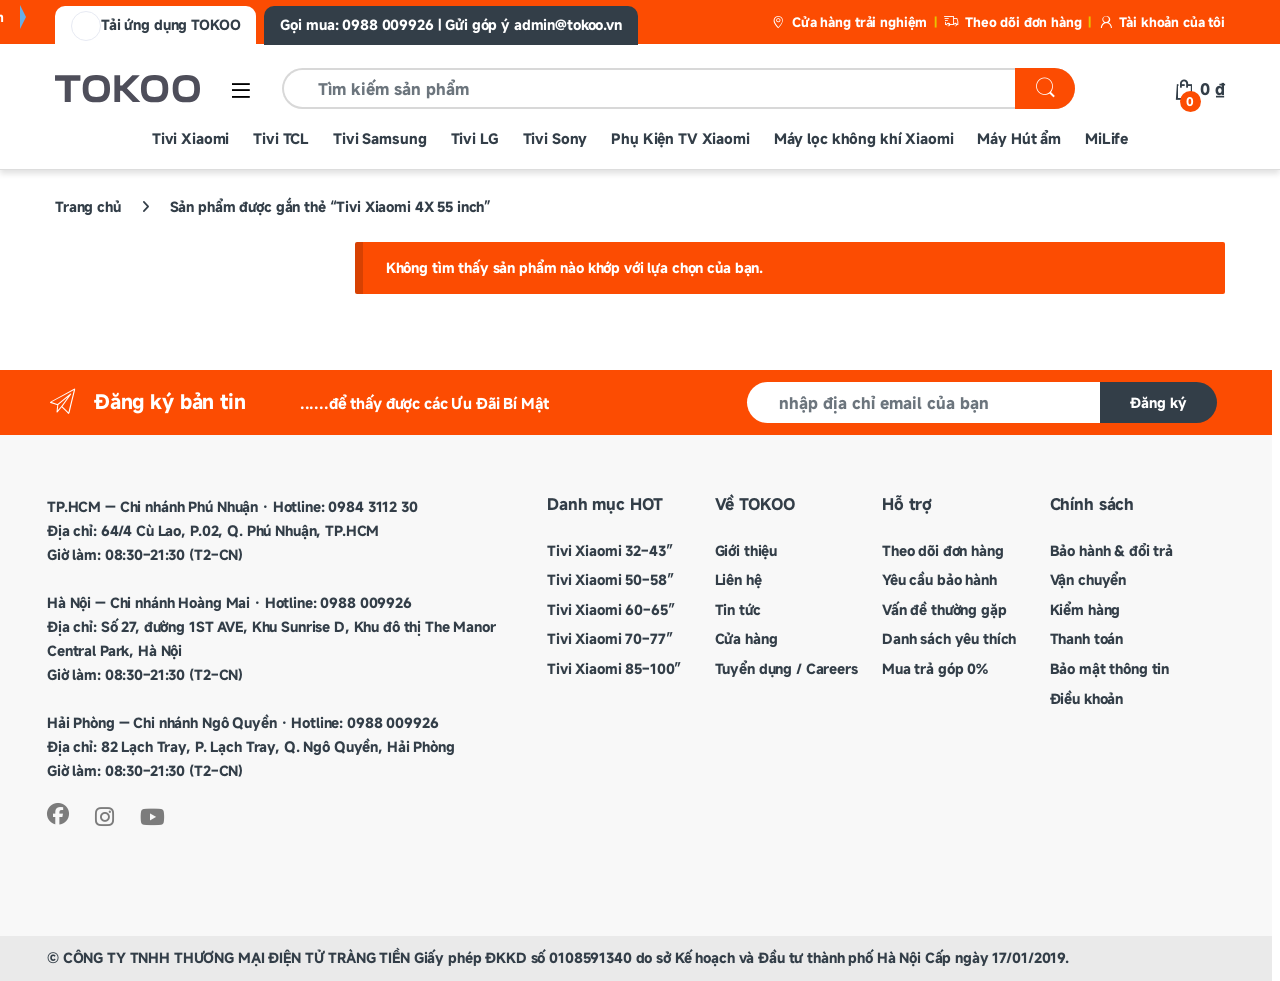 The width and height of the screenshot is (1280, 981). I want to click on Đăng ký, so click(1158, 402).